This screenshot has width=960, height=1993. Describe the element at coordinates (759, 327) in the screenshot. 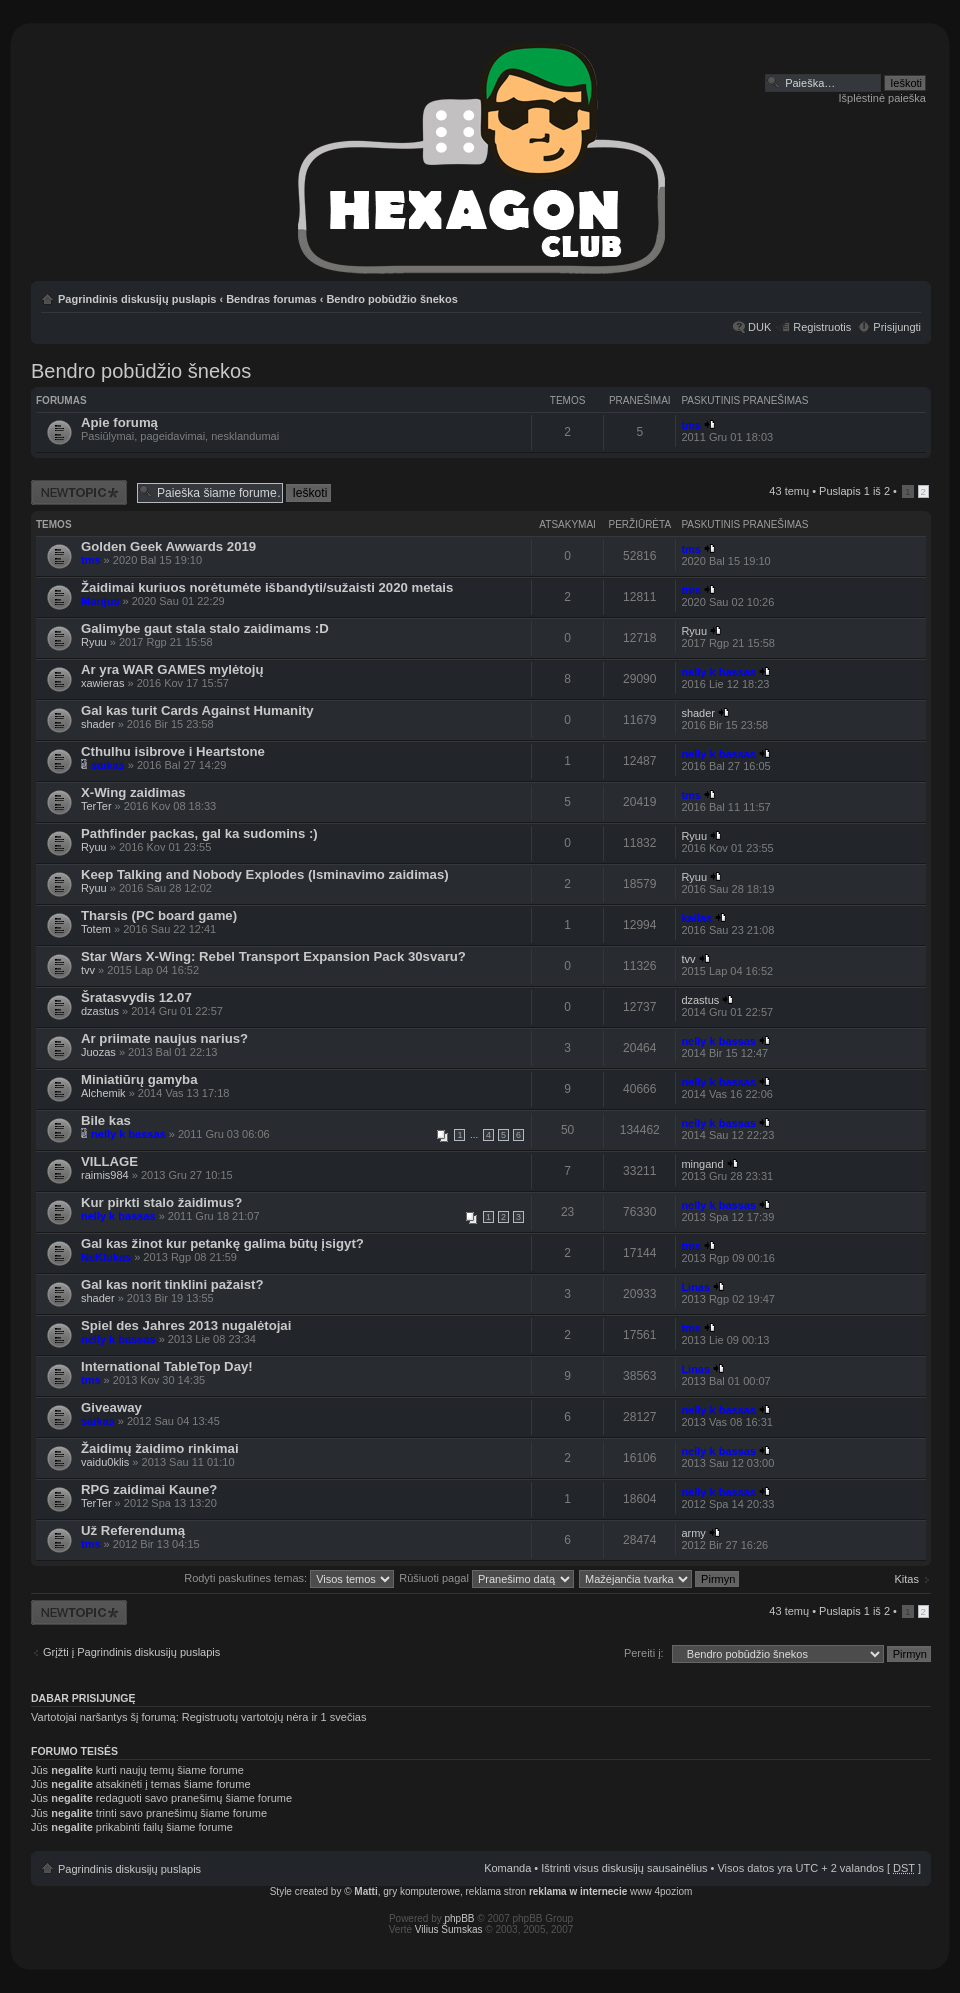

I see `DUK` at that location.